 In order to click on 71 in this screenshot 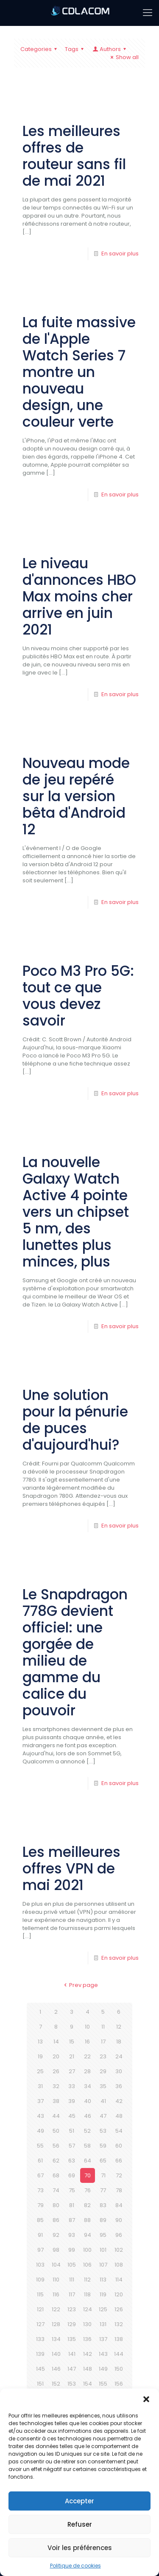, I will do `click(103, 2175)`.